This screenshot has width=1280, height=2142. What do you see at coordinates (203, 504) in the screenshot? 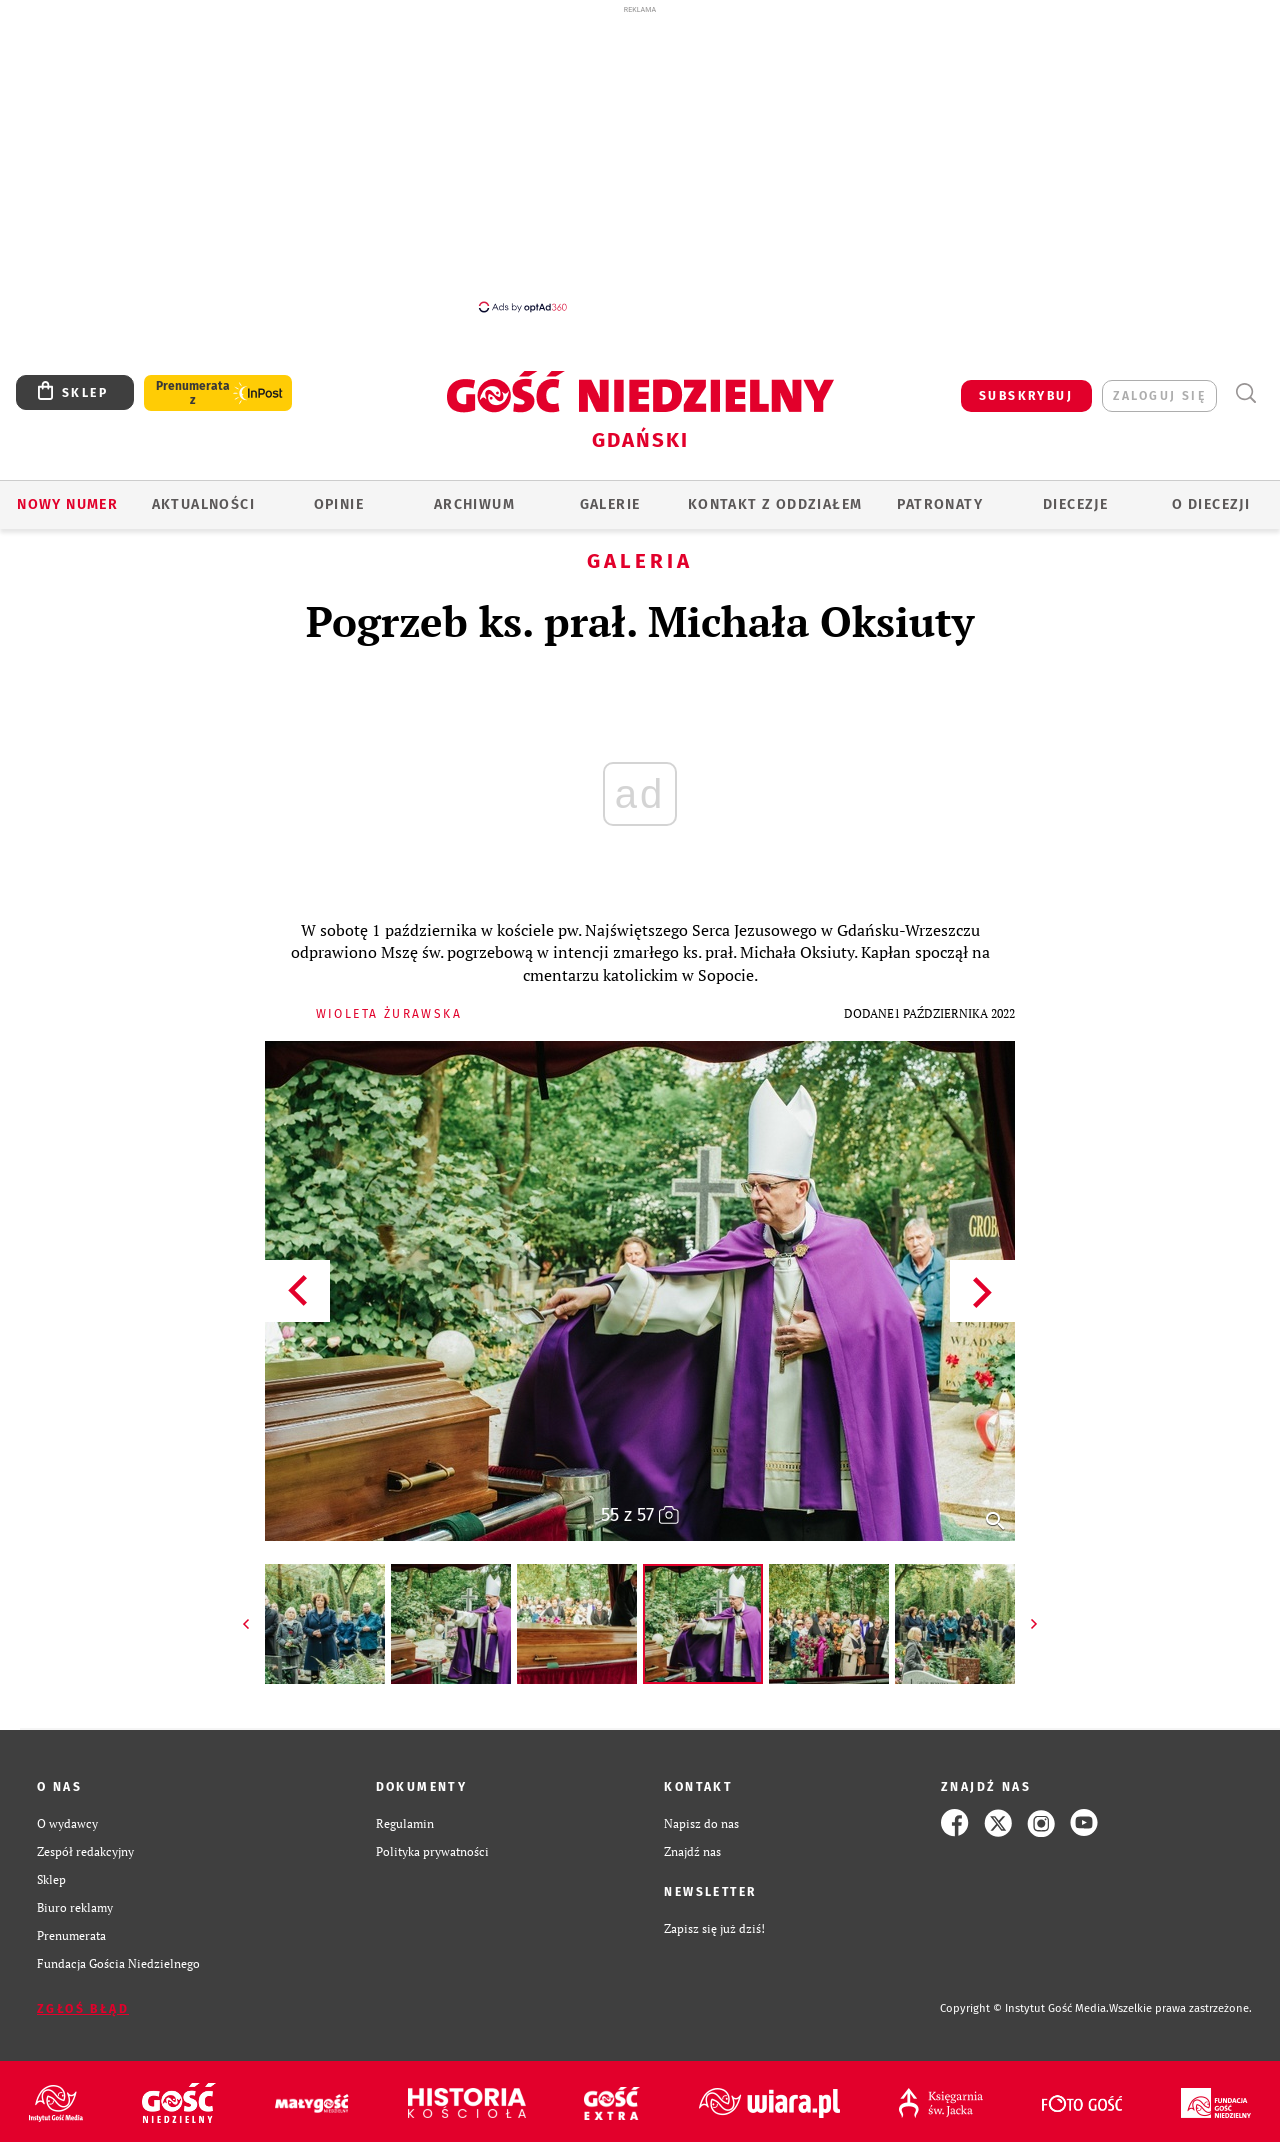
I see `AKTUALNOŚCI` at bounding box center [203, 504].